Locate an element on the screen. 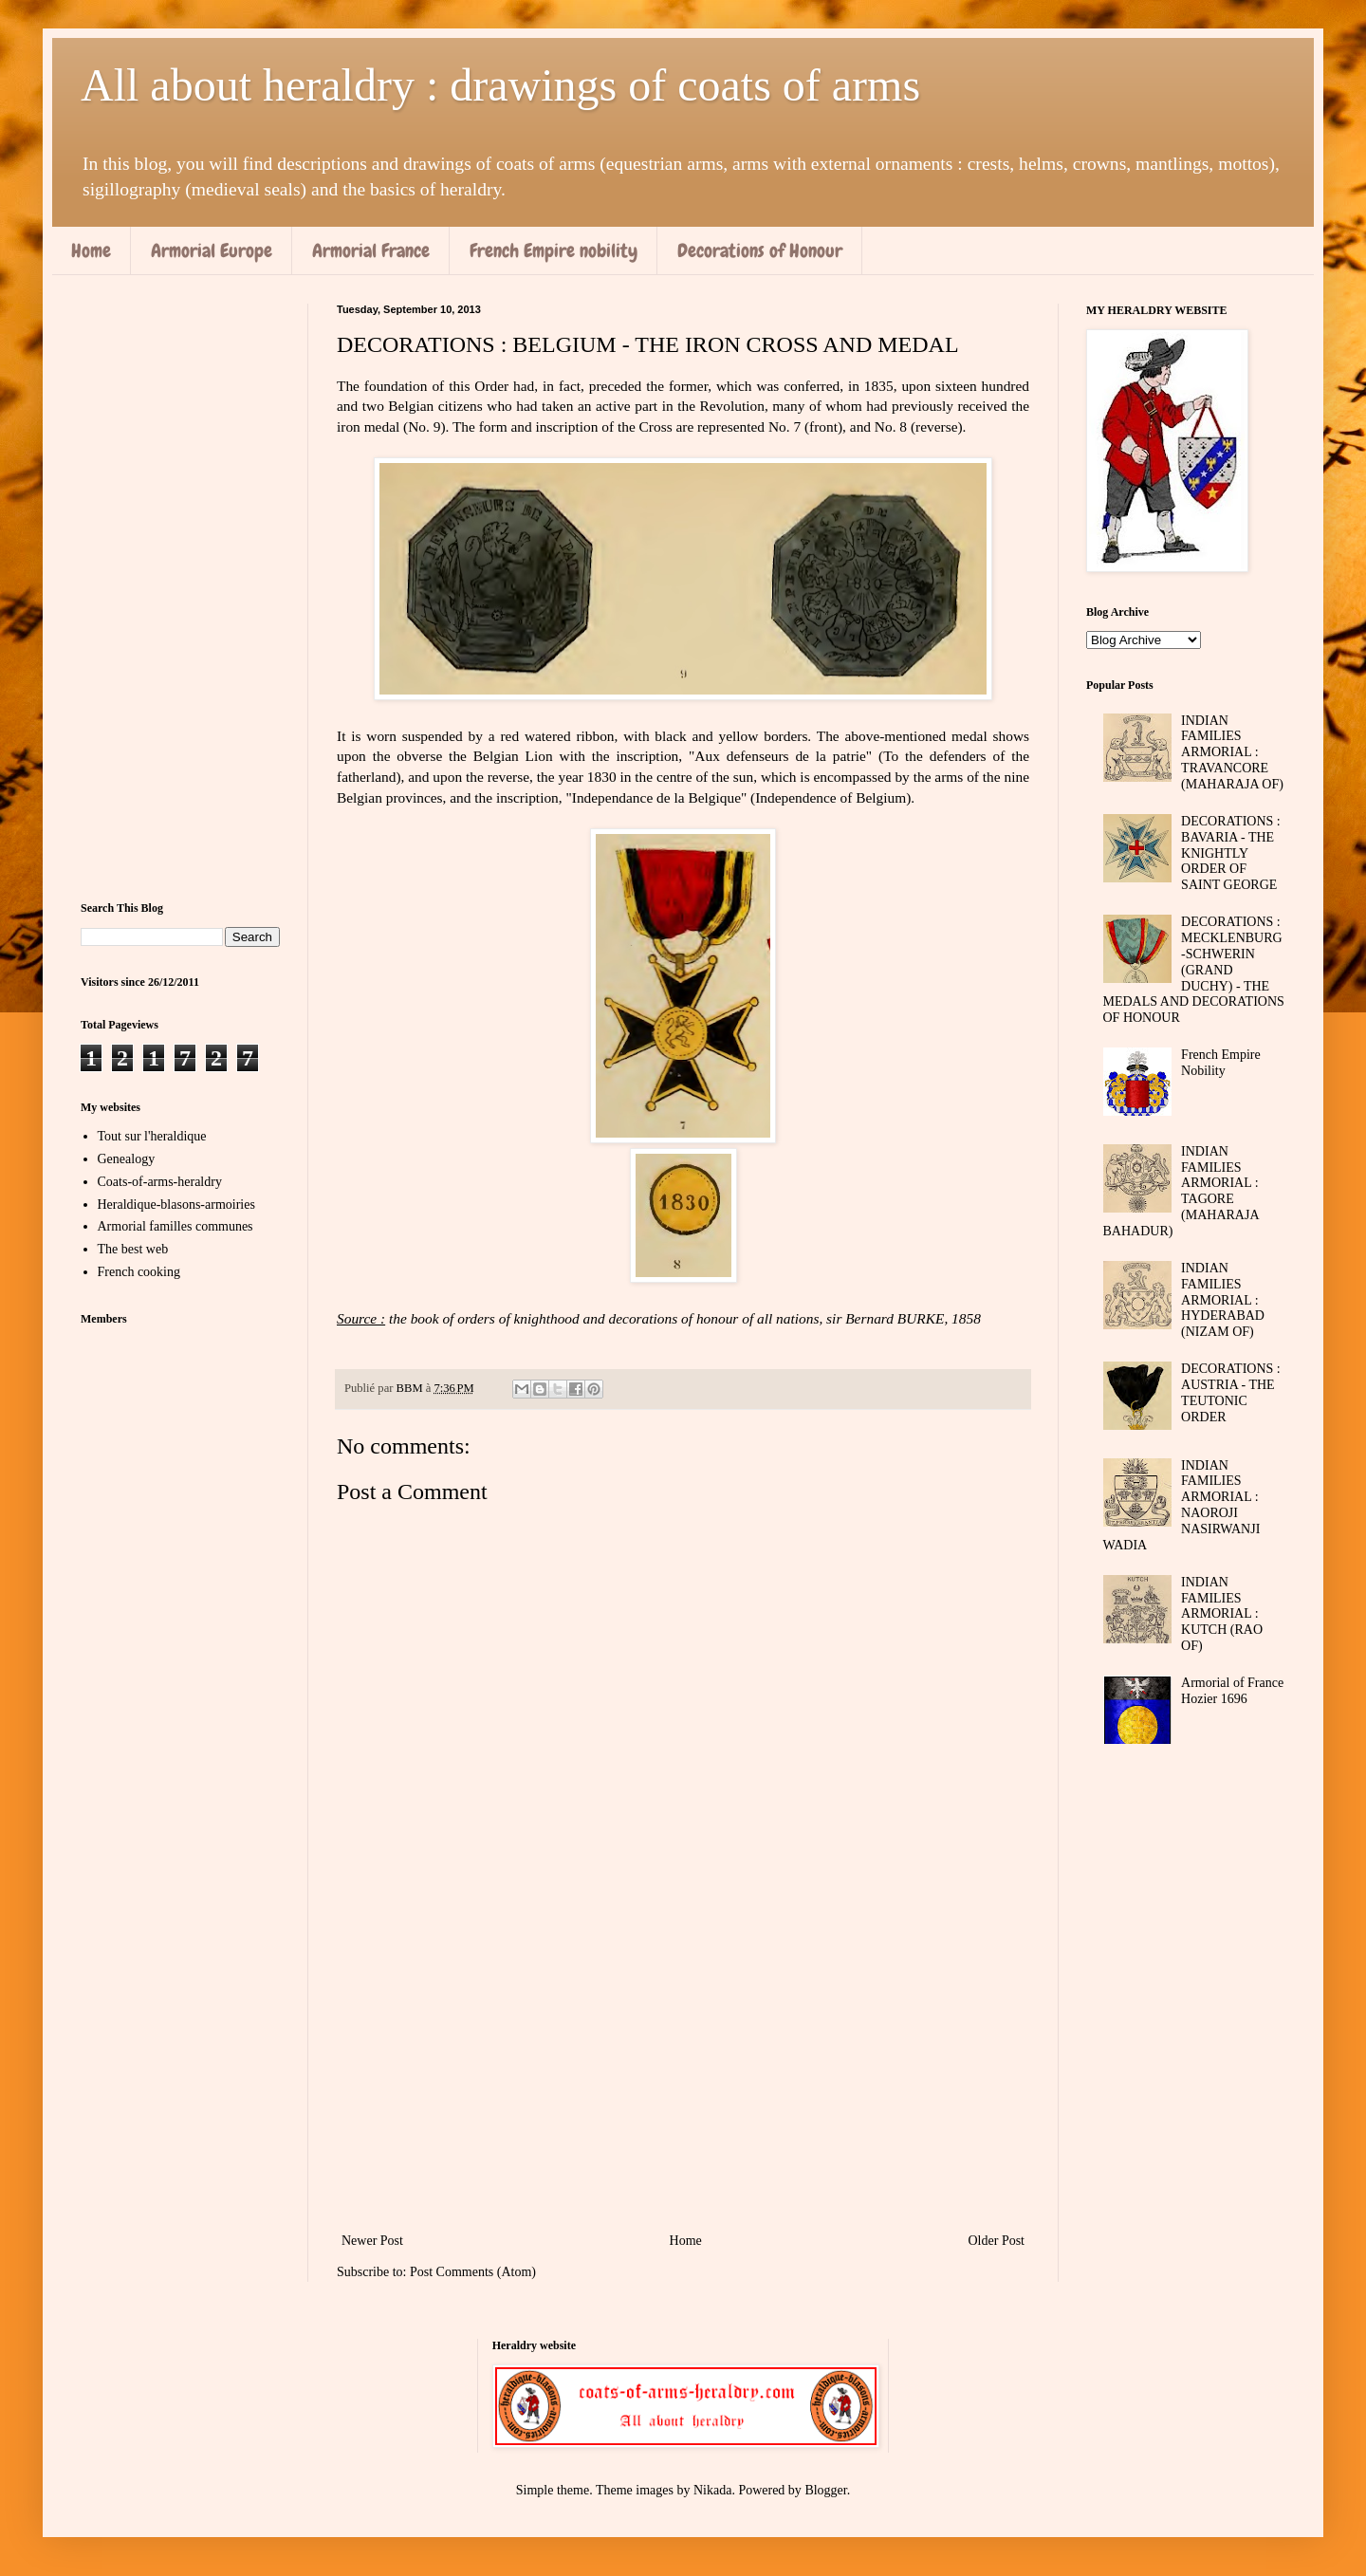  Decorations of Honour is located at coordinates (759, 250).